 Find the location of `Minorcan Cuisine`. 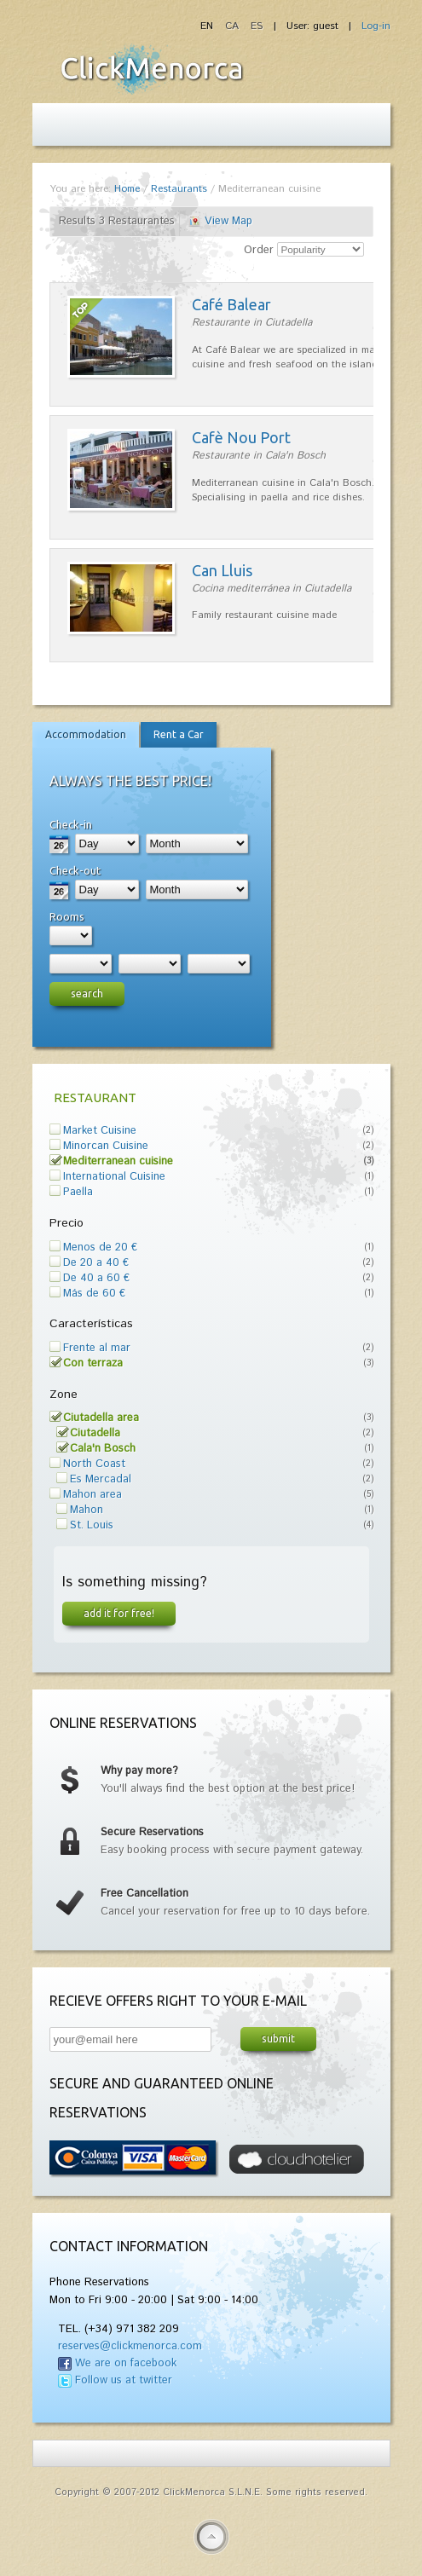

Minorcan Cuisine is located at coordinates (105, 1146).